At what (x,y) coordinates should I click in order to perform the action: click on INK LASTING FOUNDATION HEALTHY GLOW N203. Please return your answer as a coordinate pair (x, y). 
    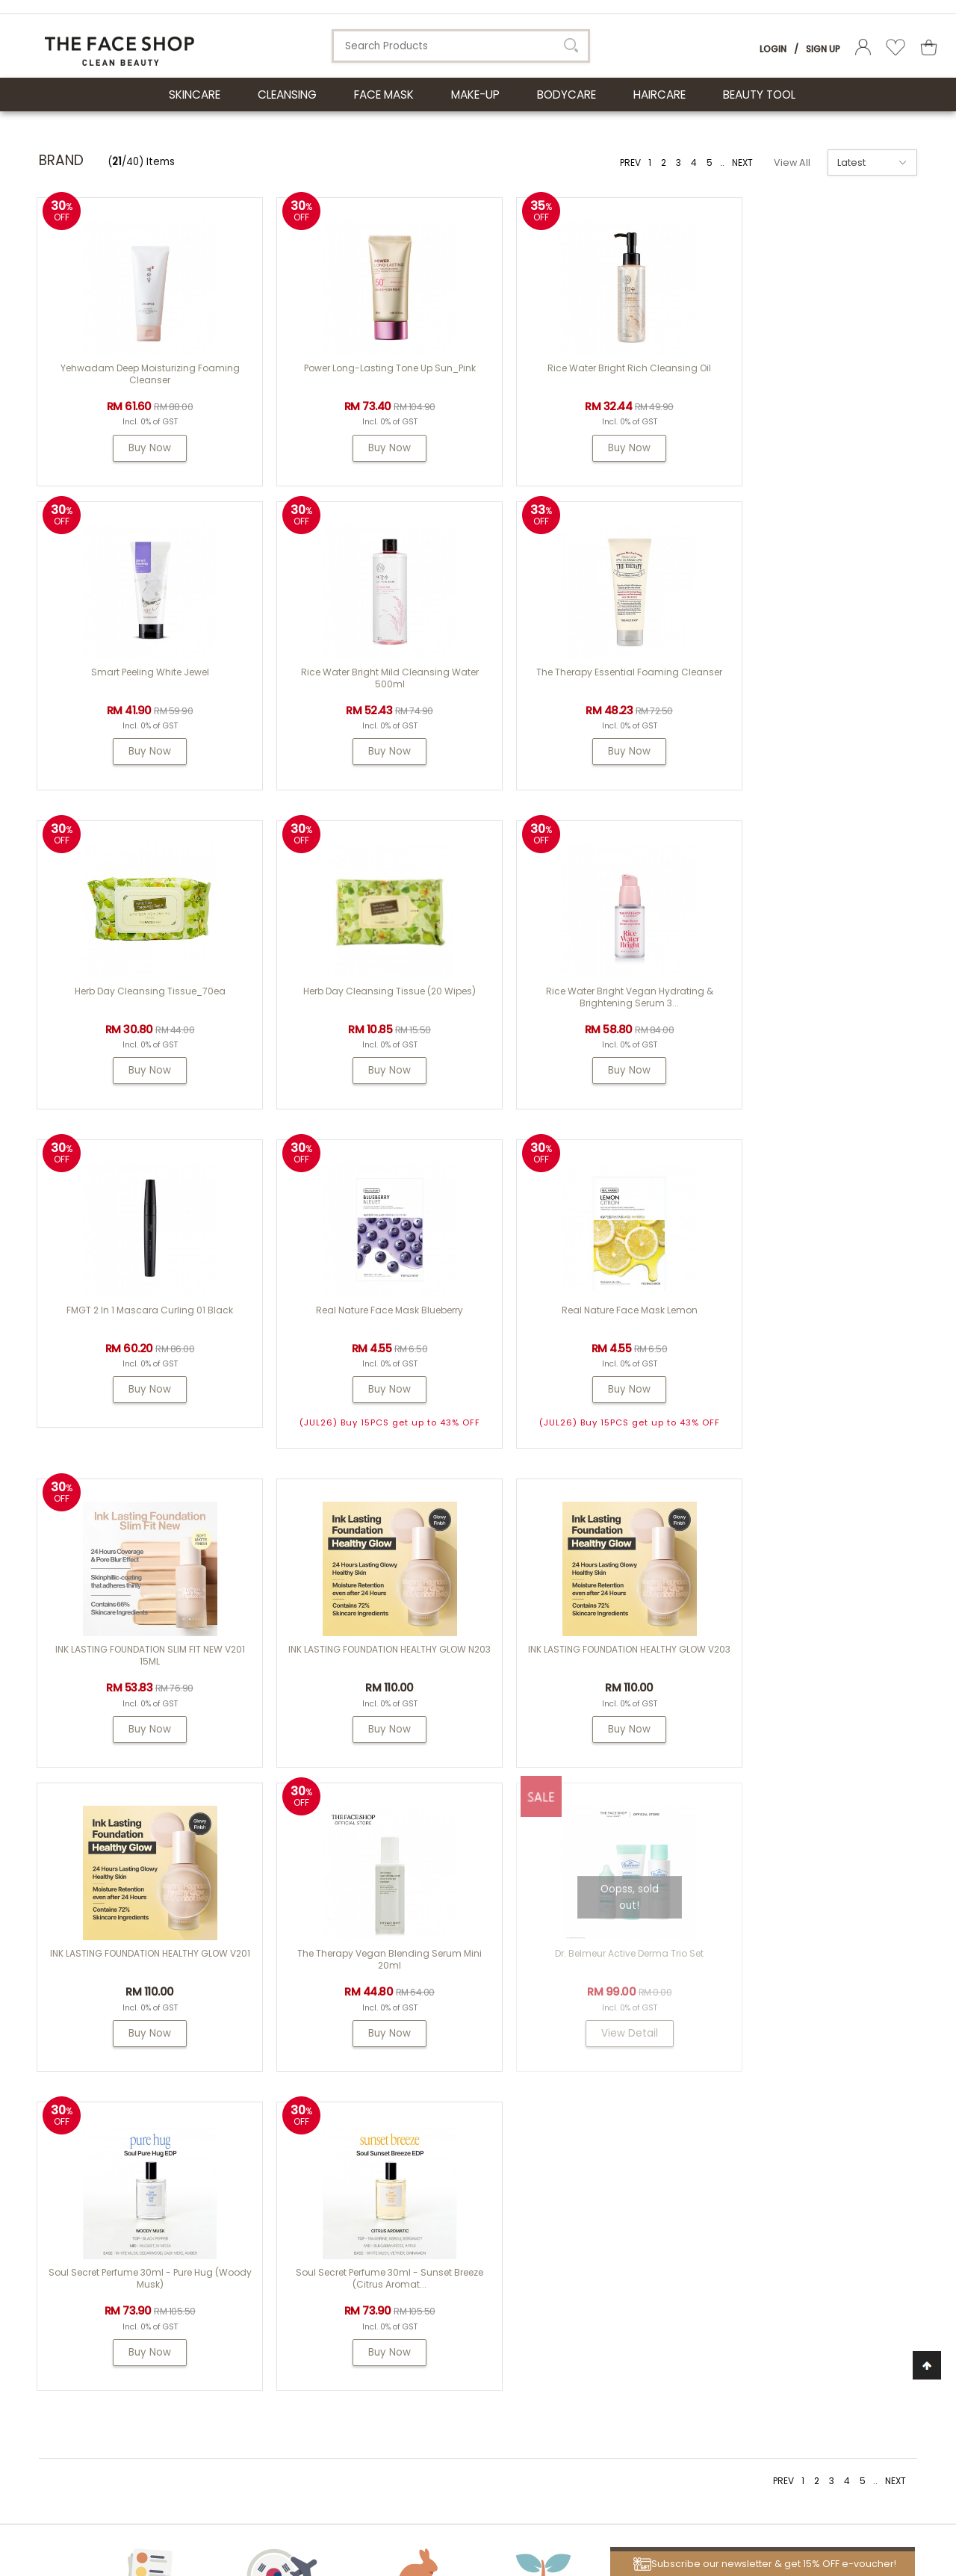
    Looking at the image, I should click on (361, 1352).